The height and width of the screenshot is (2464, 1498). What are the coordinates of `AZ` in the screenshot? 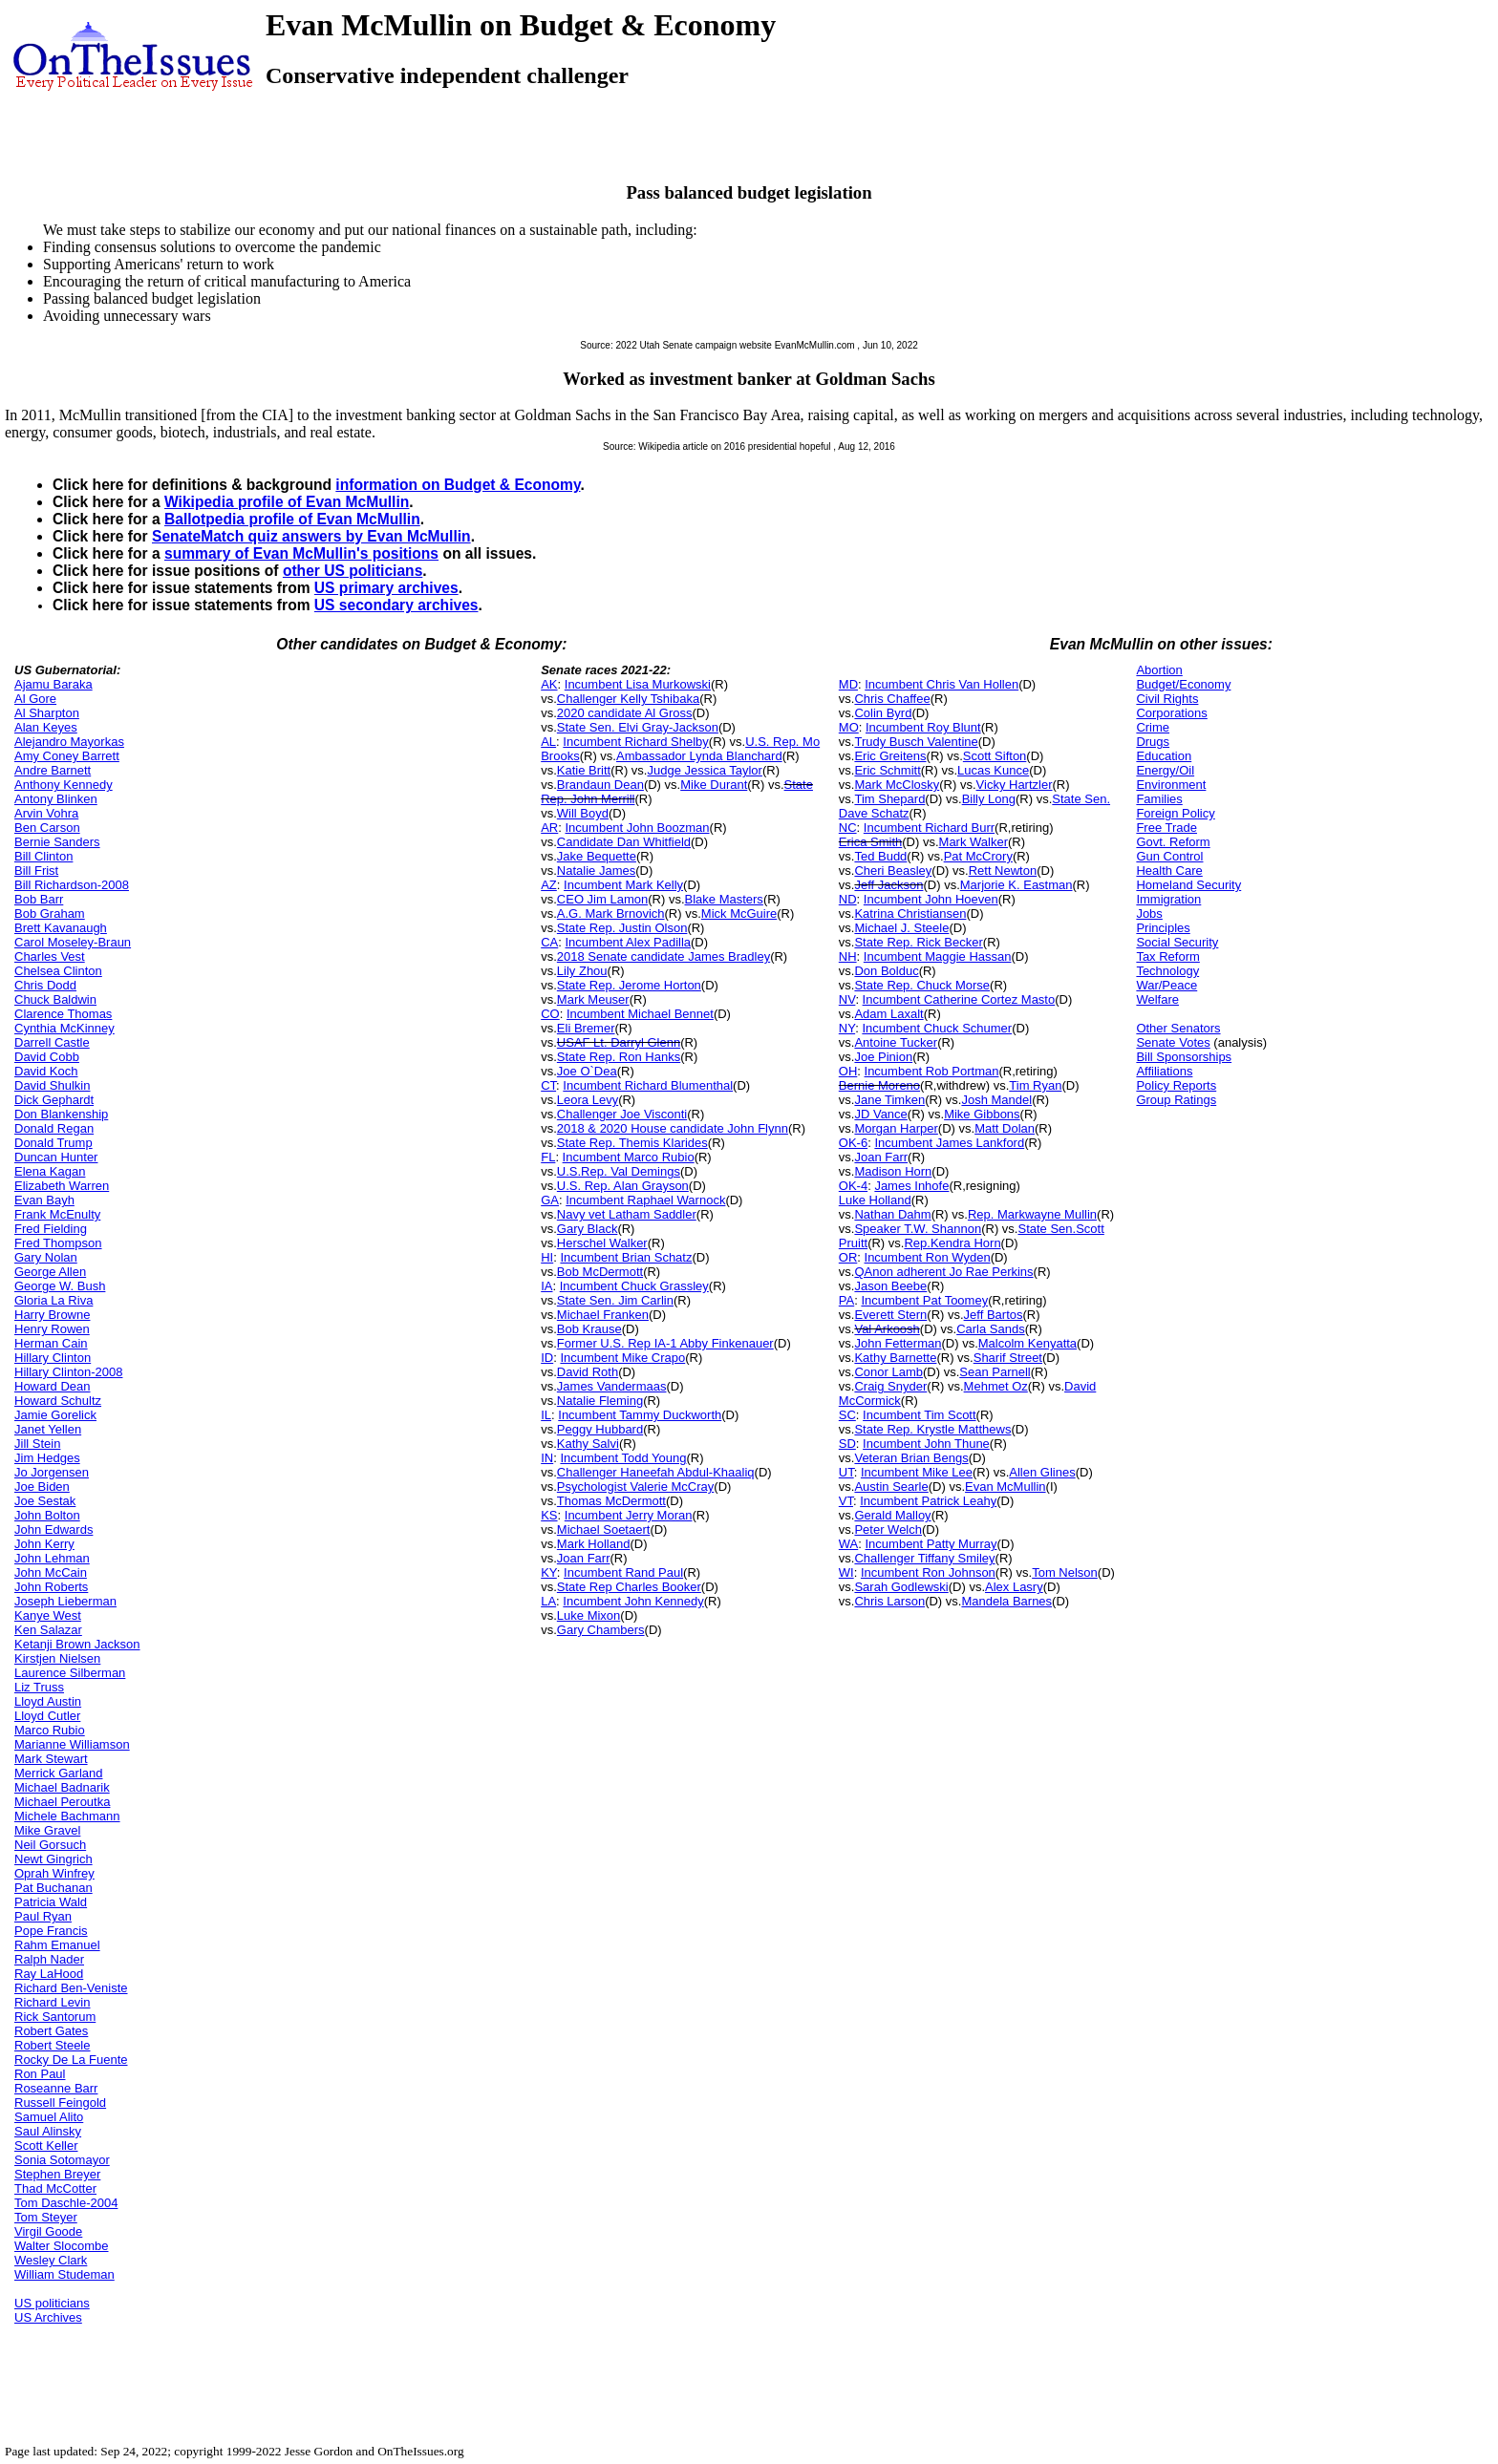 It's located at (549, 885).